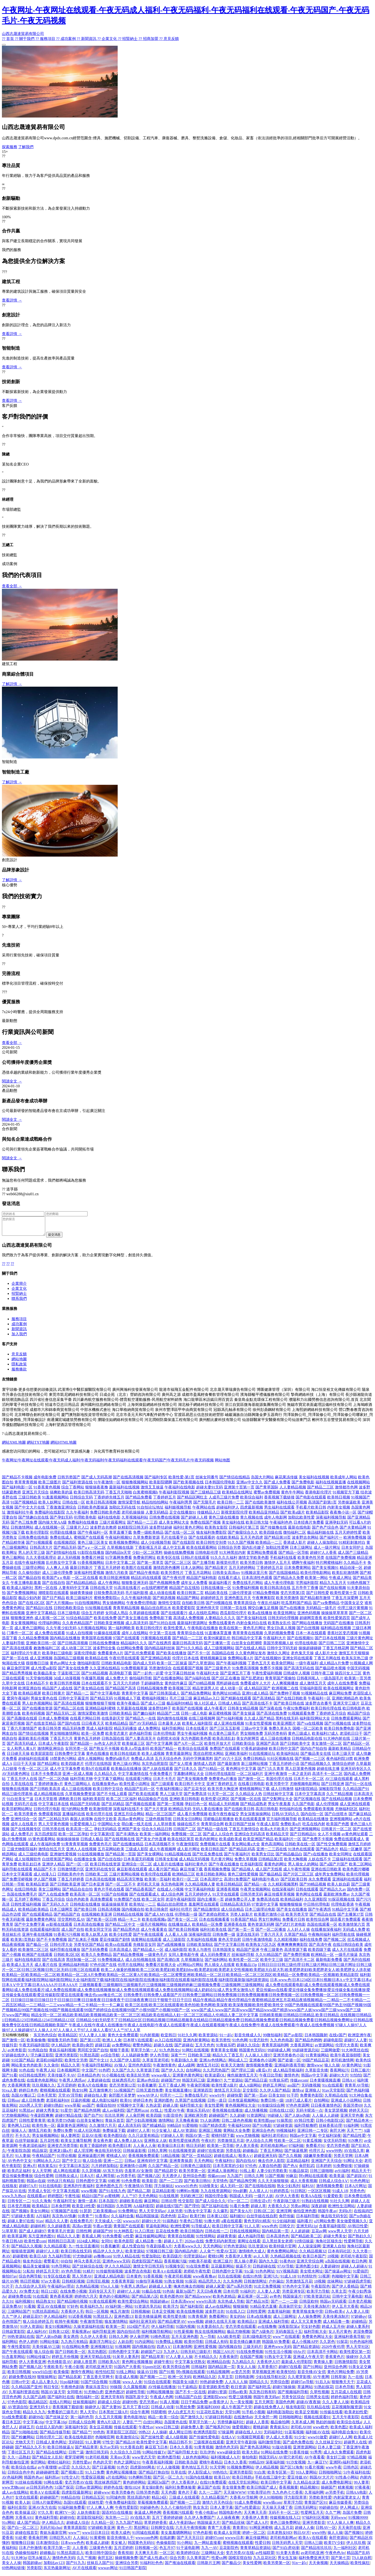 The width and height of the screenshot is (375, 2576). I want to click on 成人福利AV, so click(37, 2335).